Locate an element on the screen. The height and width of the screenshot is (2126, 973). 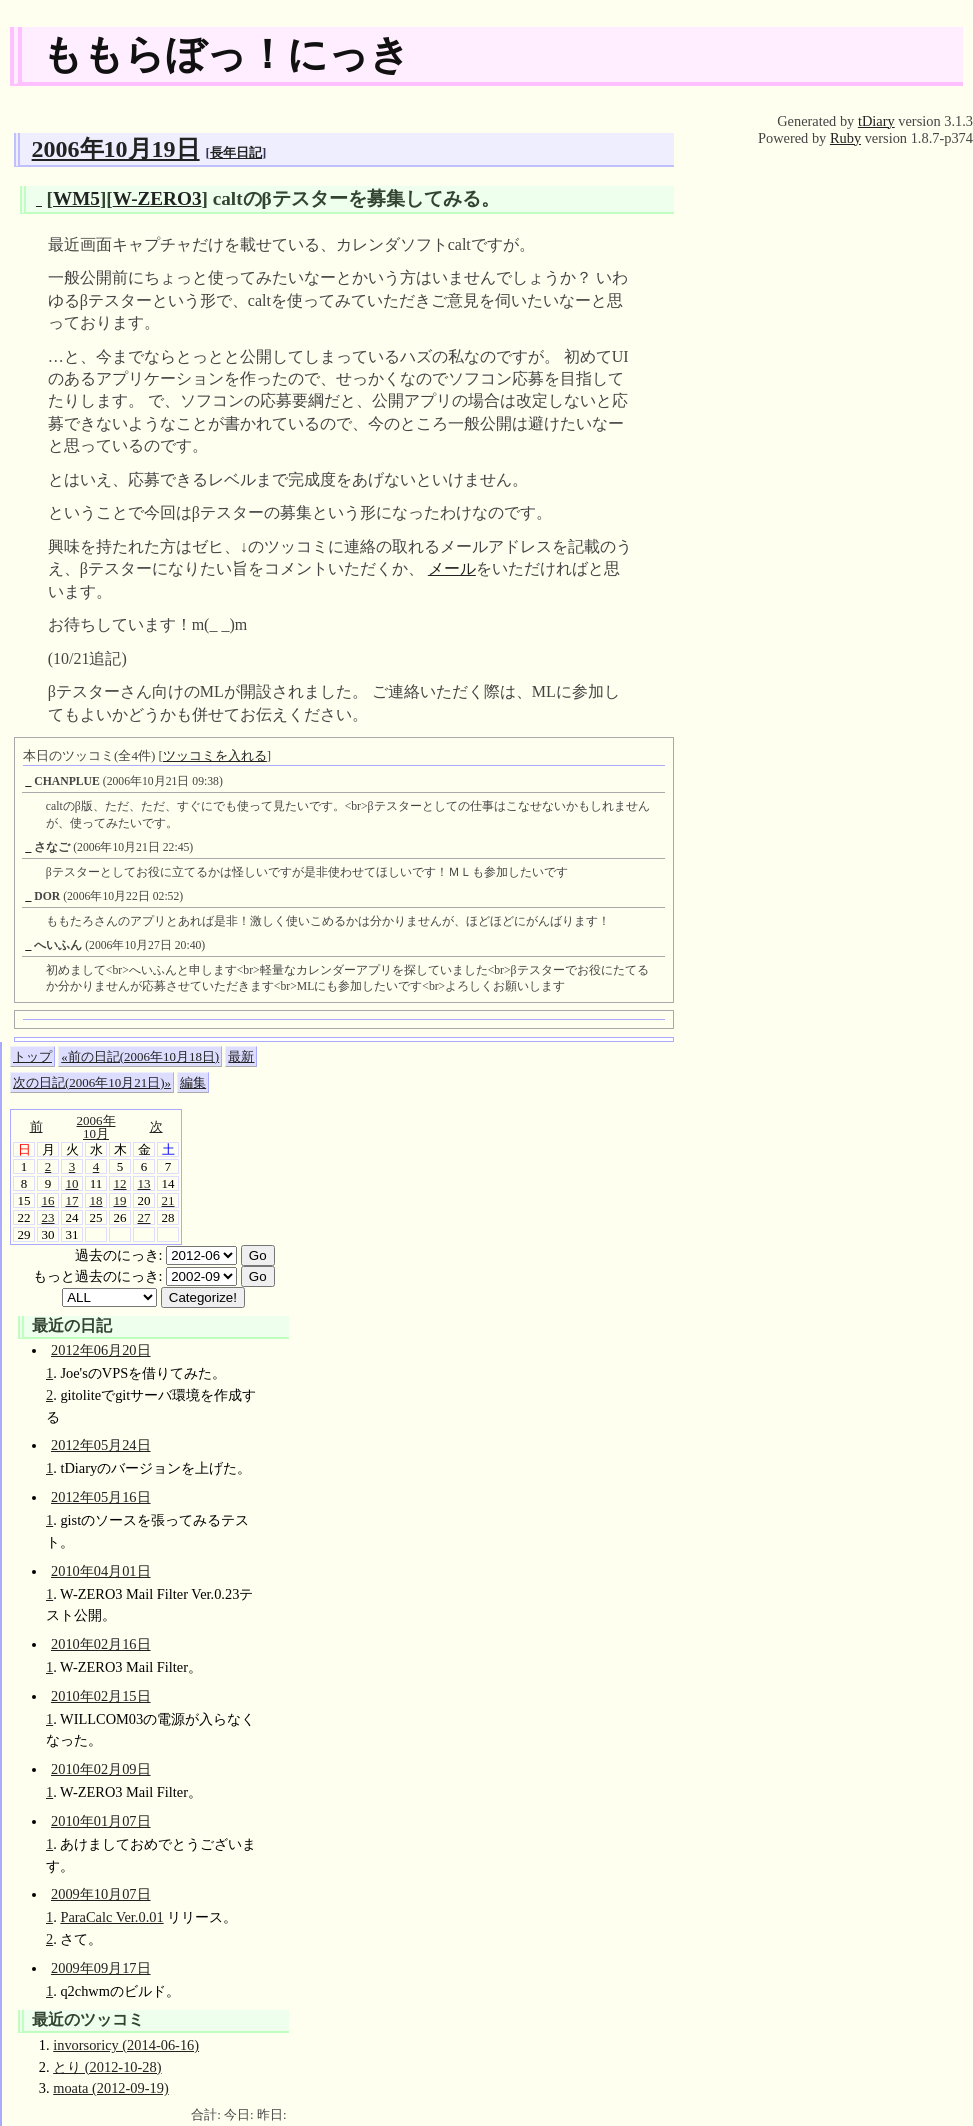
2009年09月17日 is located at coordinates (101, 1968).